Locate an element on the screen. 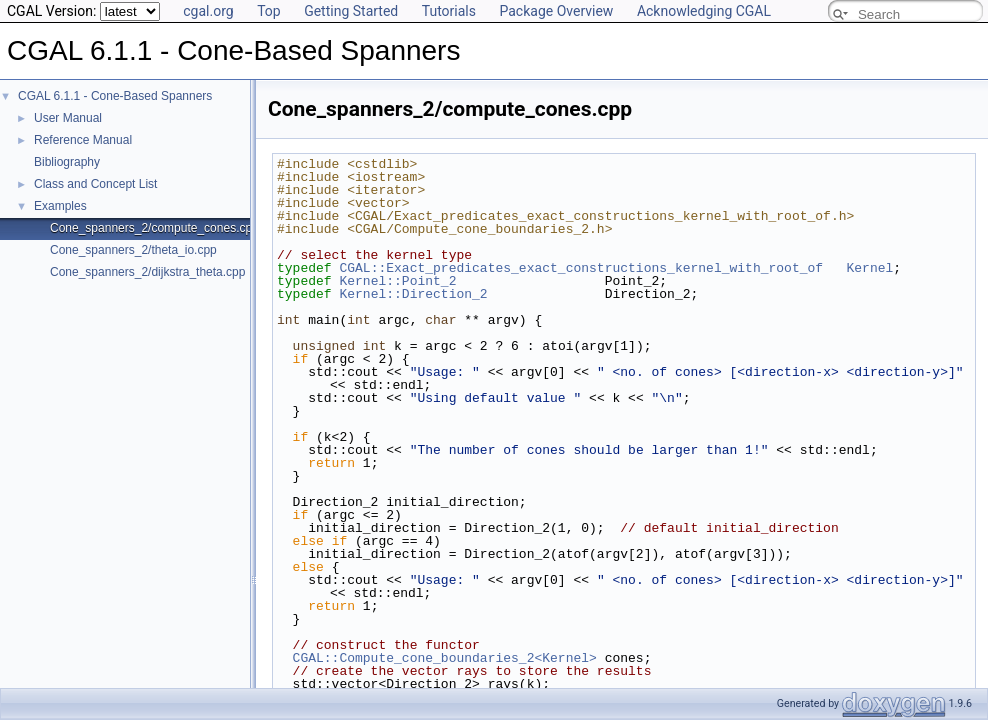  Examples is located at coordinates (60, 206).